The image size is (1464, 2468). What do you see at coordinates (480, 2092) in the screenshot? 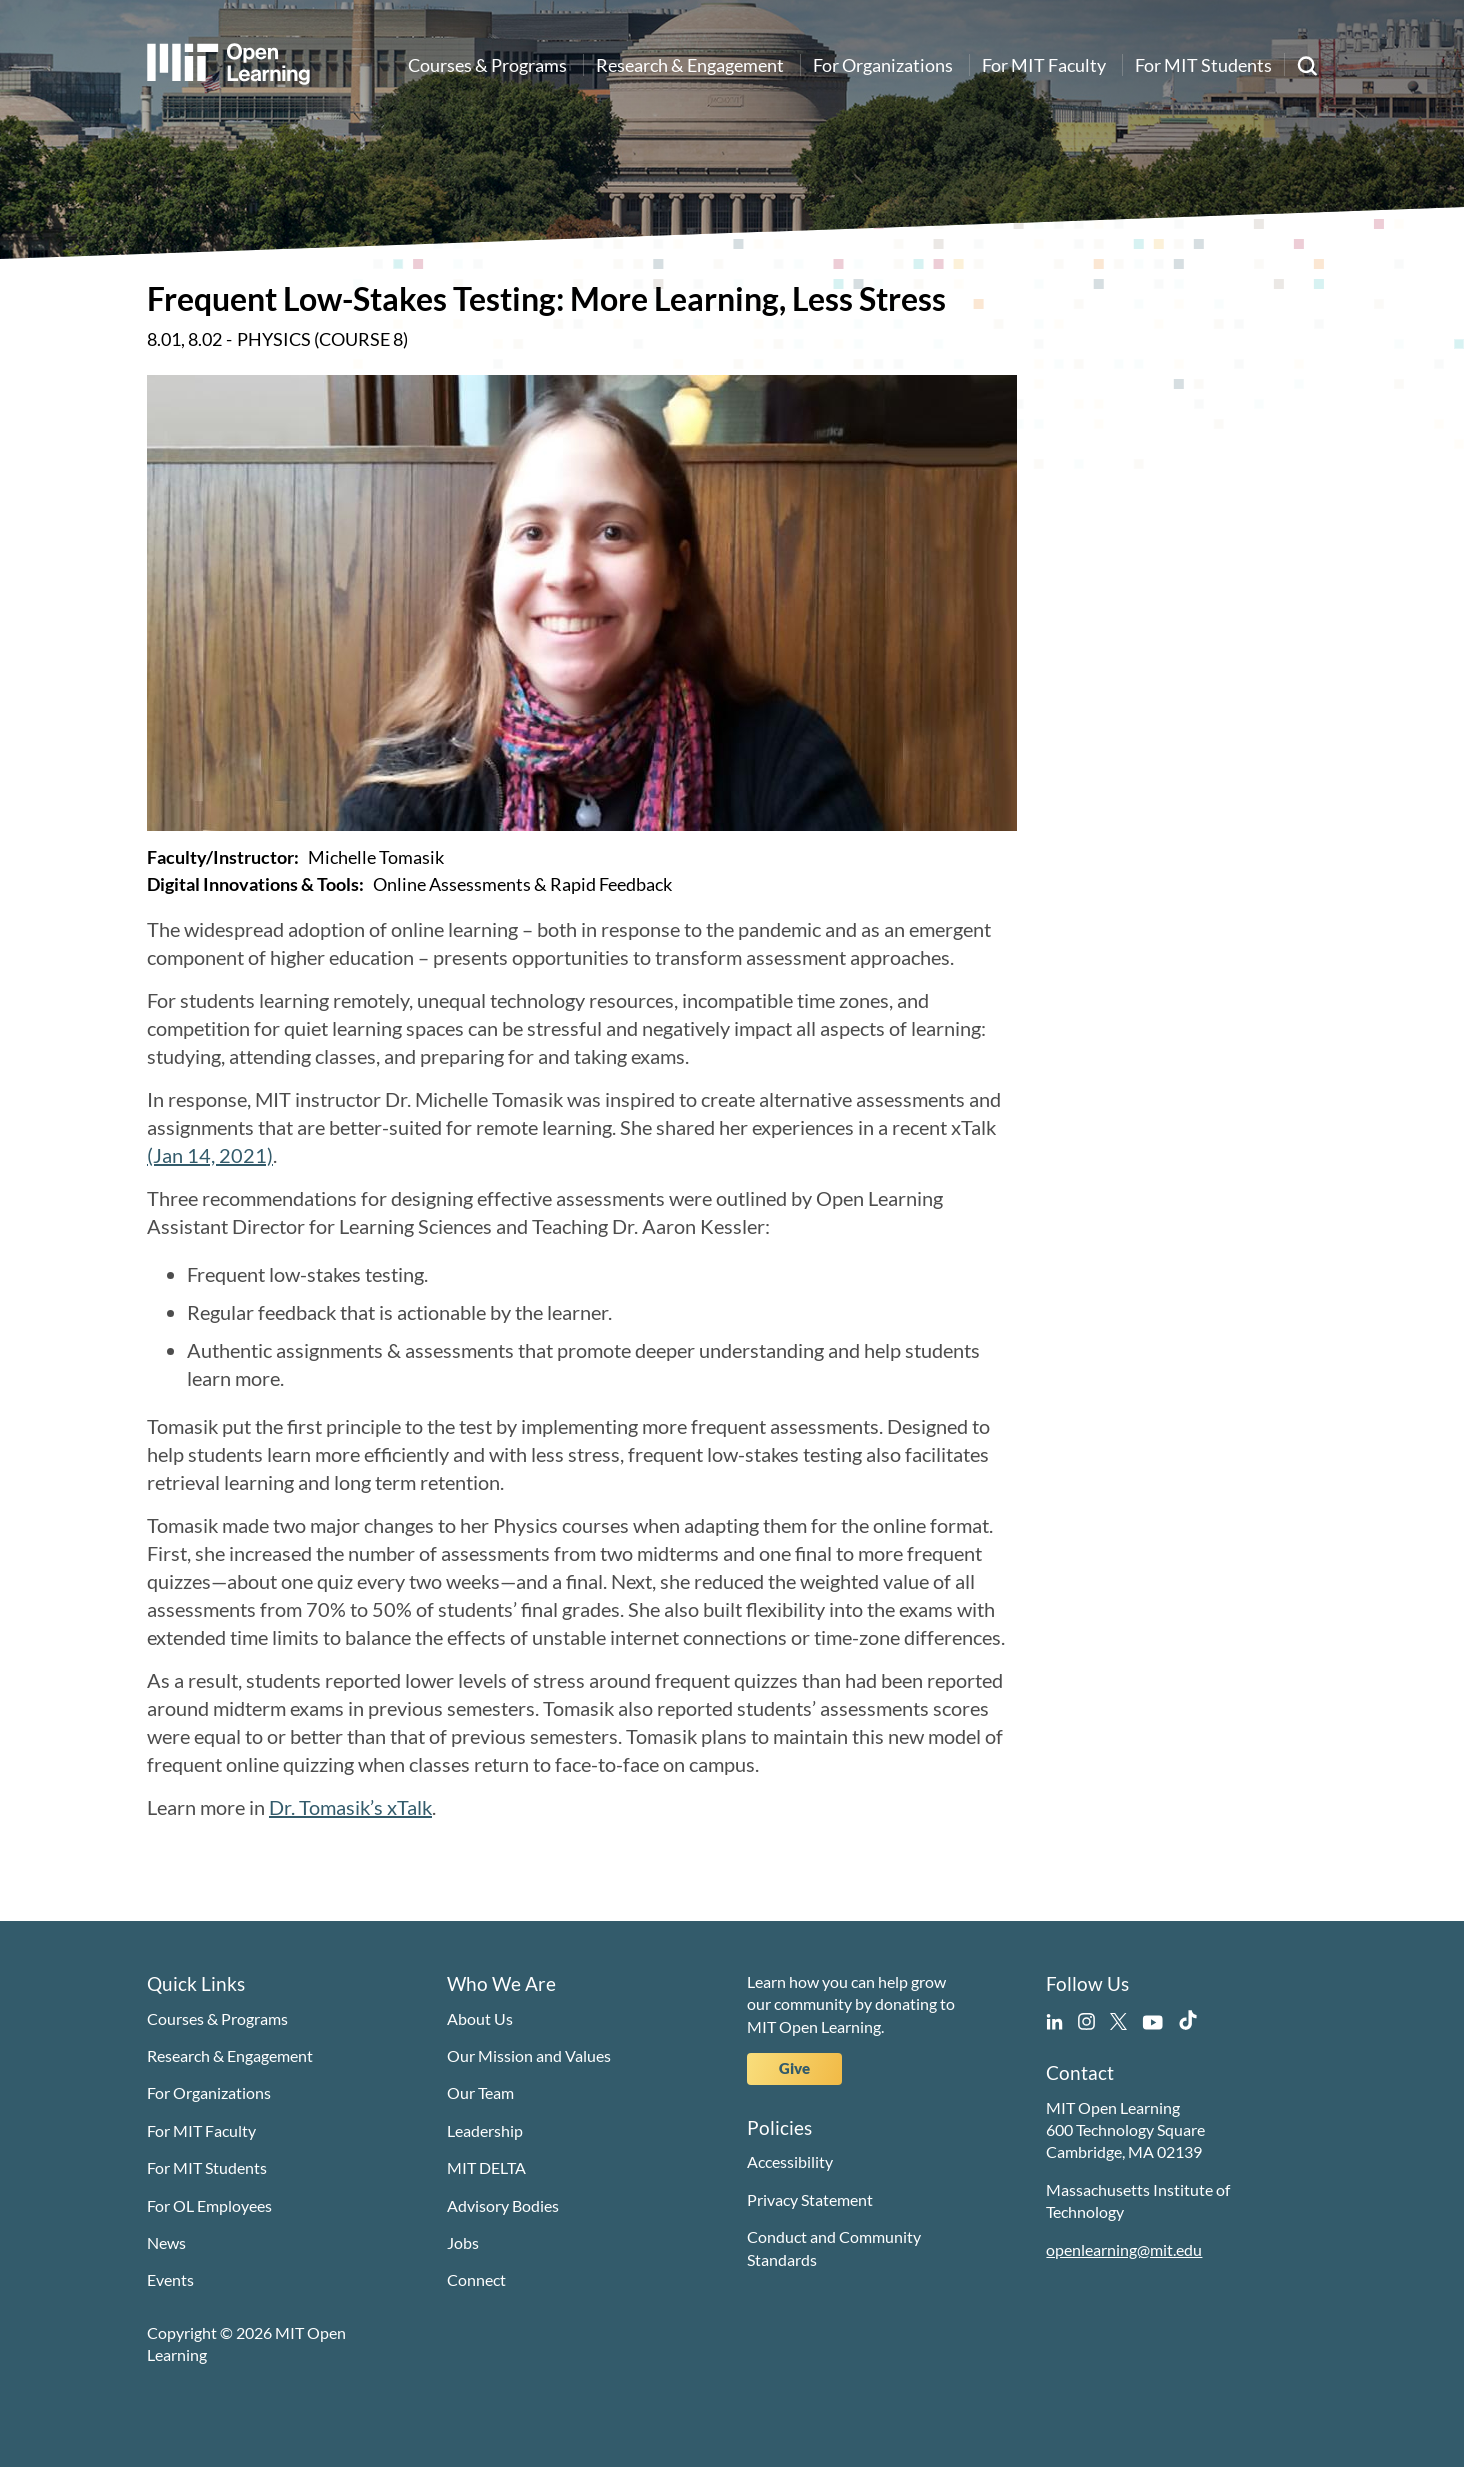
I see `Our Team` at bounding box center [480, 2092].